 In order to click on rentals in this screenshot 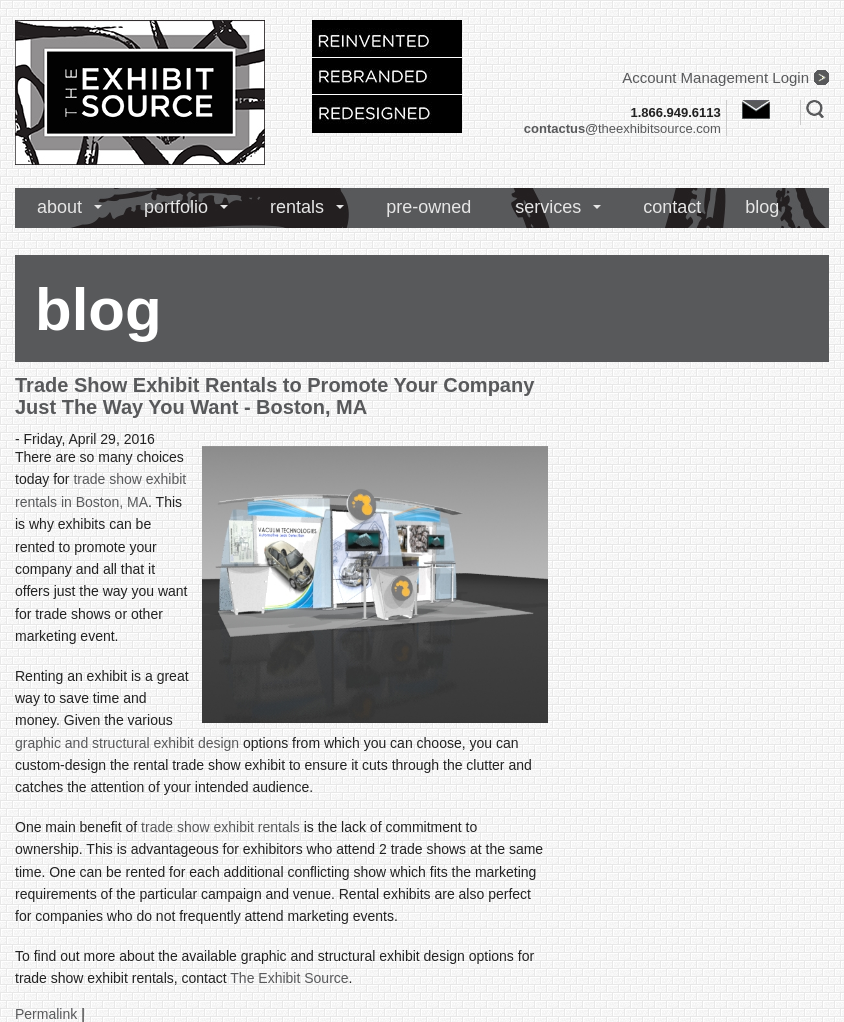, I will do `click(297, 207)`.